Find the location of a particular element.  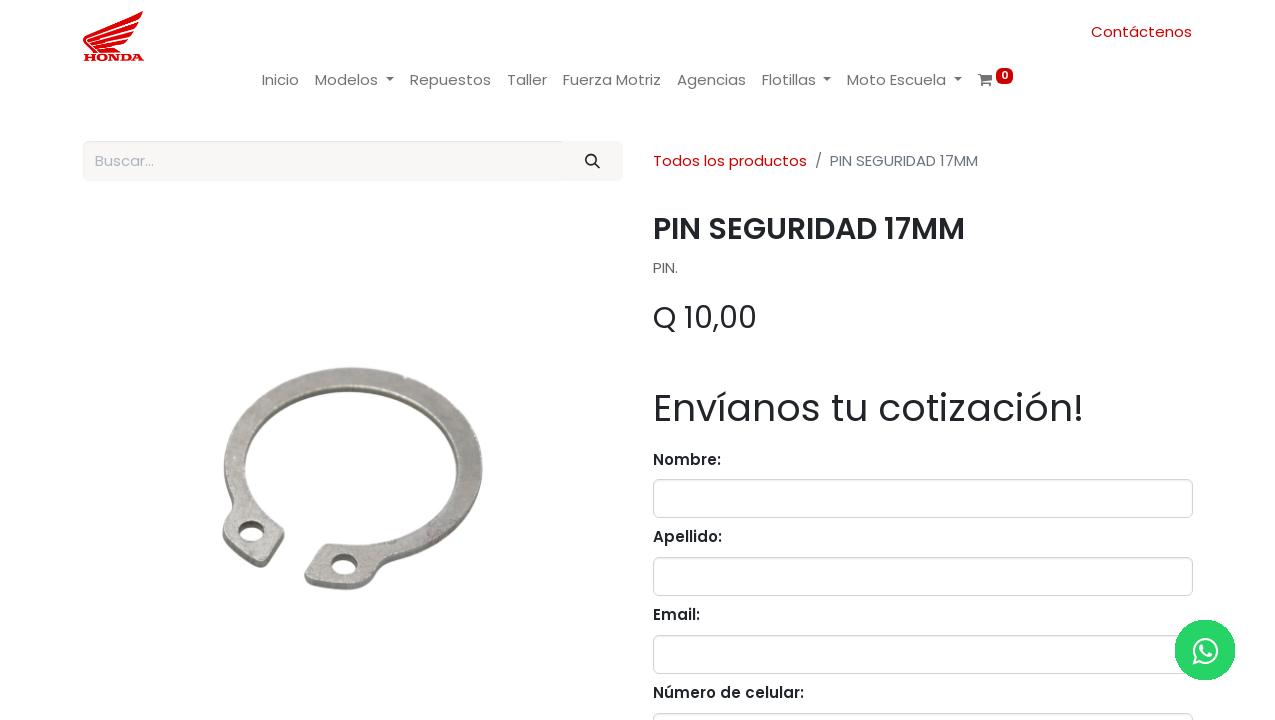

Email: is located at coordinates (676, 614).